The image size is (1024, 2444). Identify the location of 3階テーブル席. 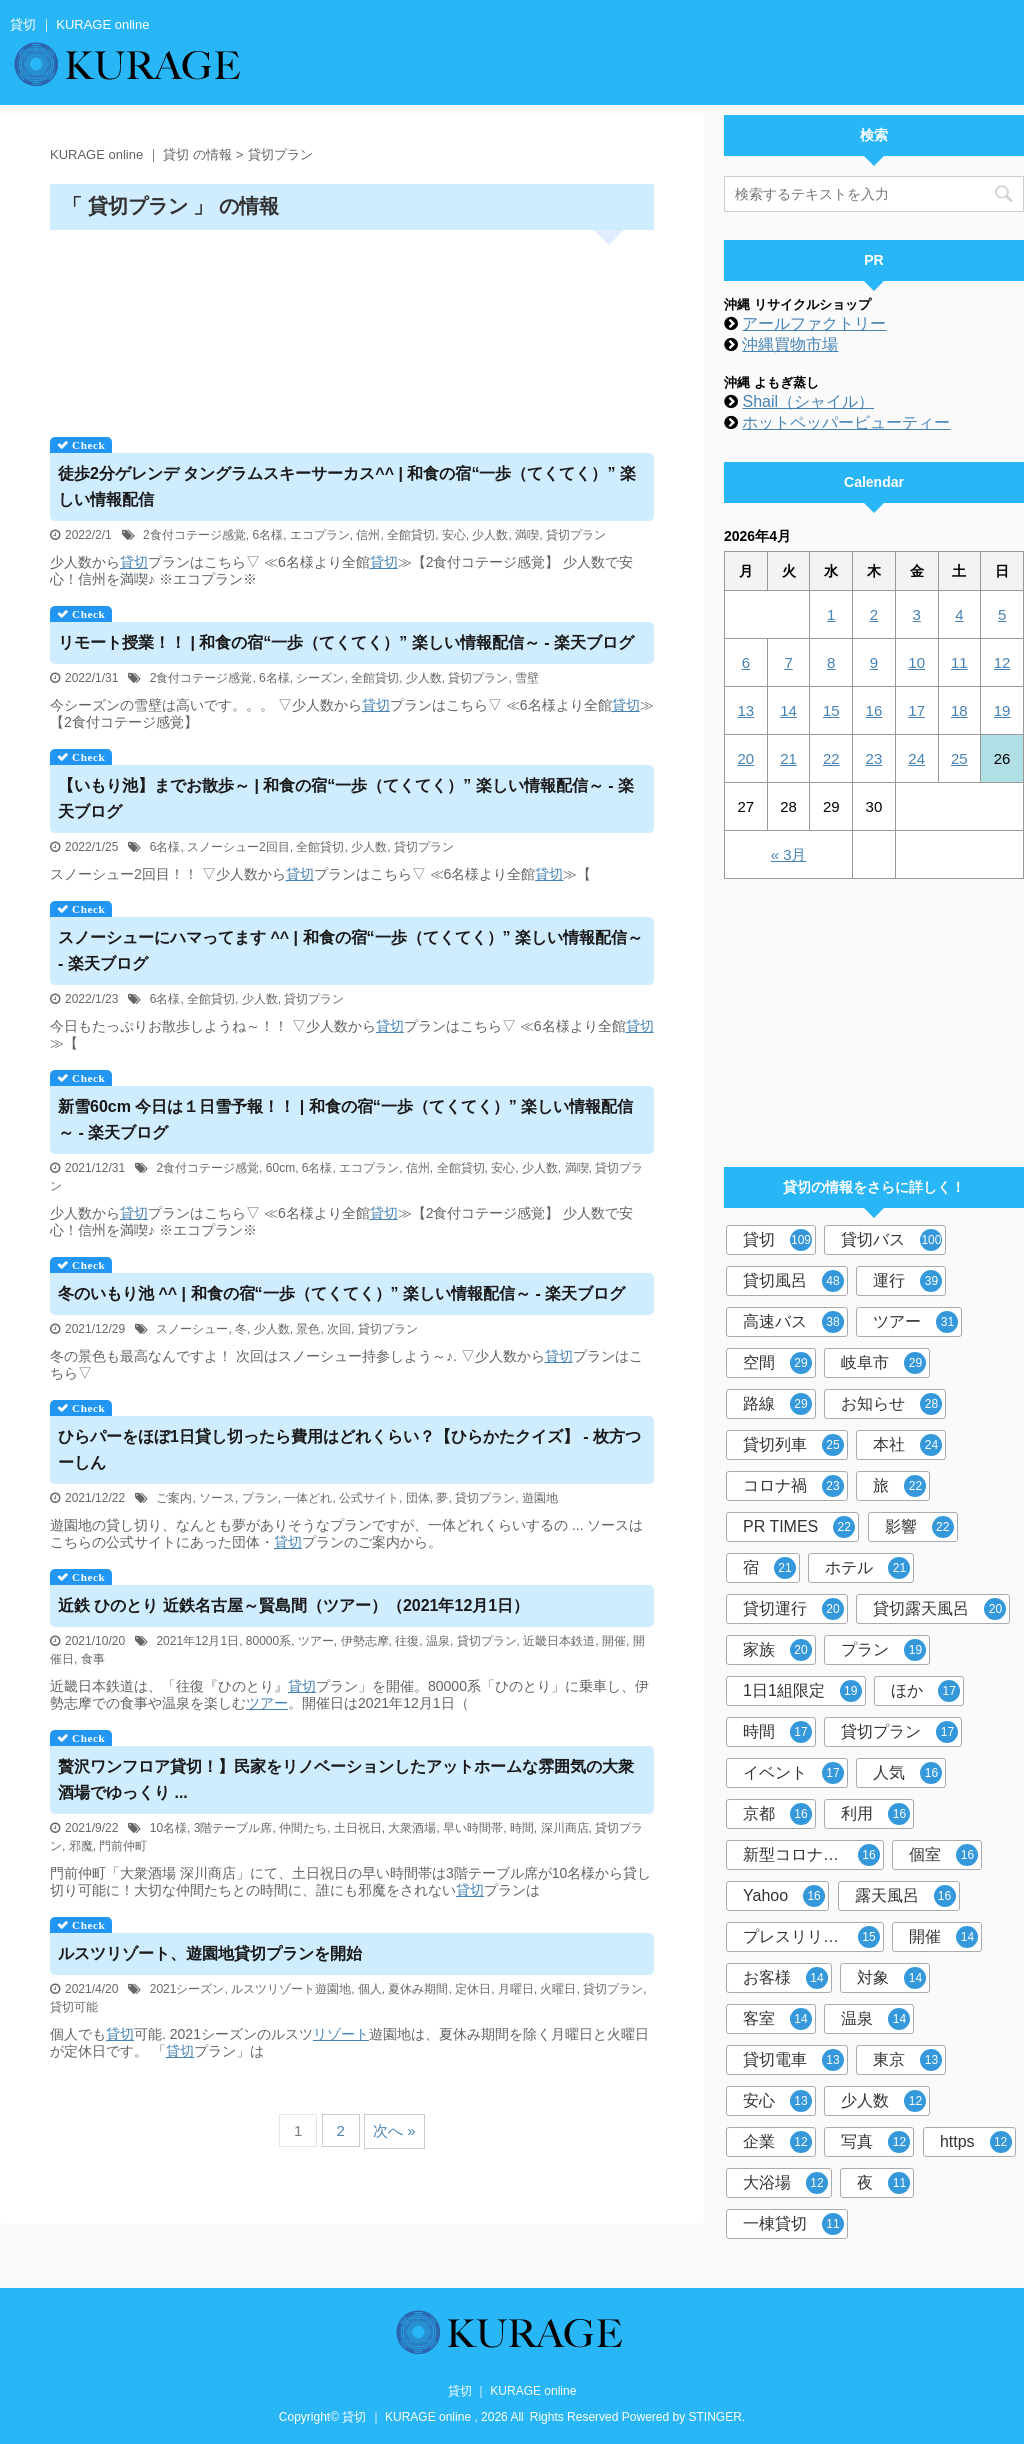
(233, 1828).